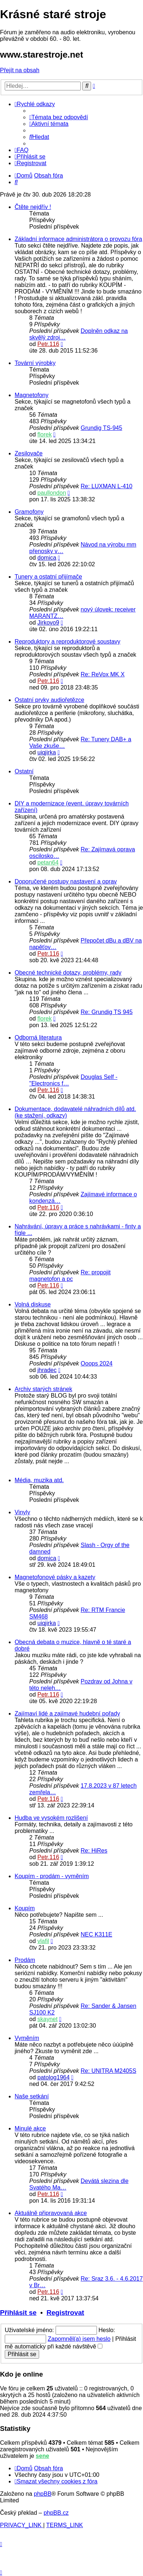 The height and width of the screenshot is (2576, 143). I want to click on Média, muzika atd., so click(39, 1480).